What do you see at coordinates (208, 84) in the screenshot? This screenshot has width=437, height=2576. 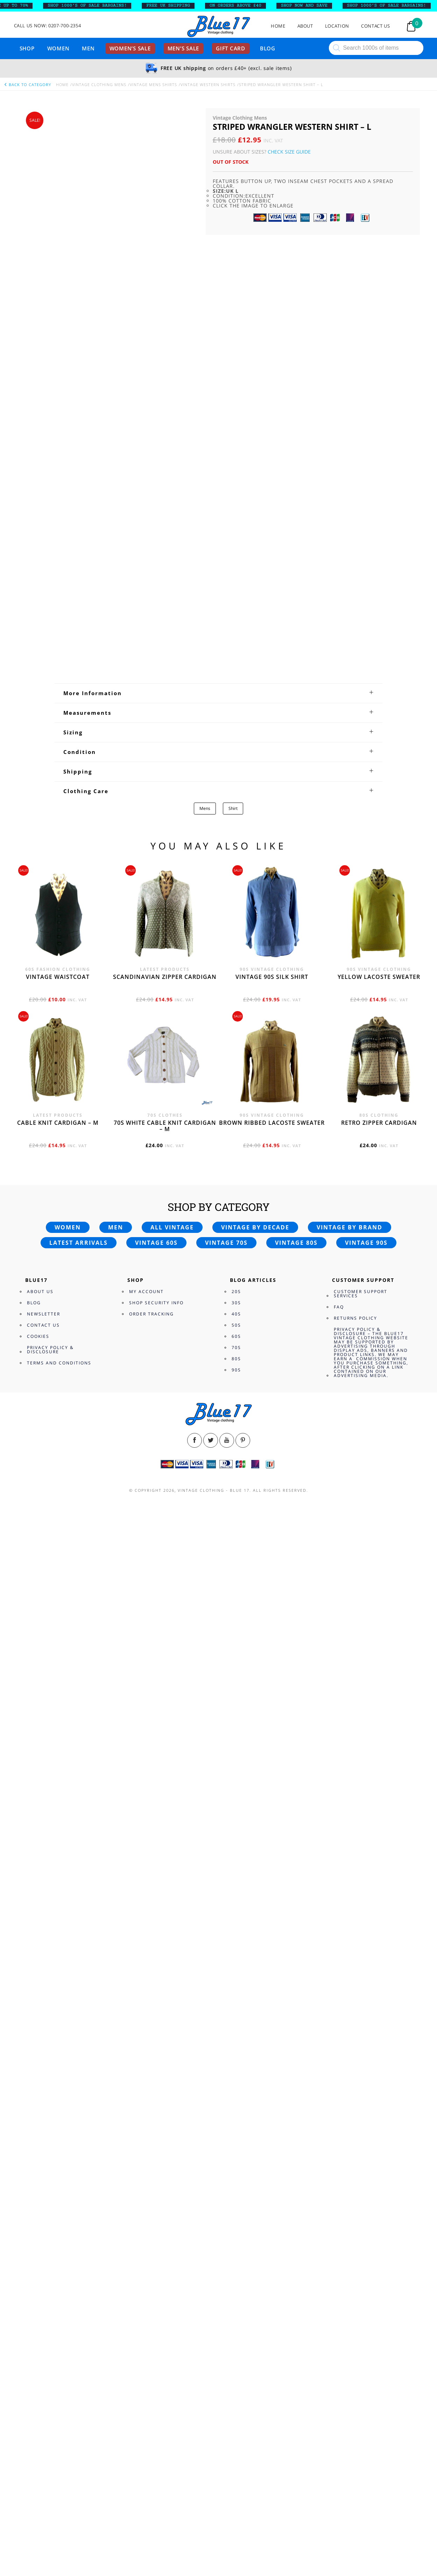 I see `Vintage Western Shirts` at bounding box center [208, 84].